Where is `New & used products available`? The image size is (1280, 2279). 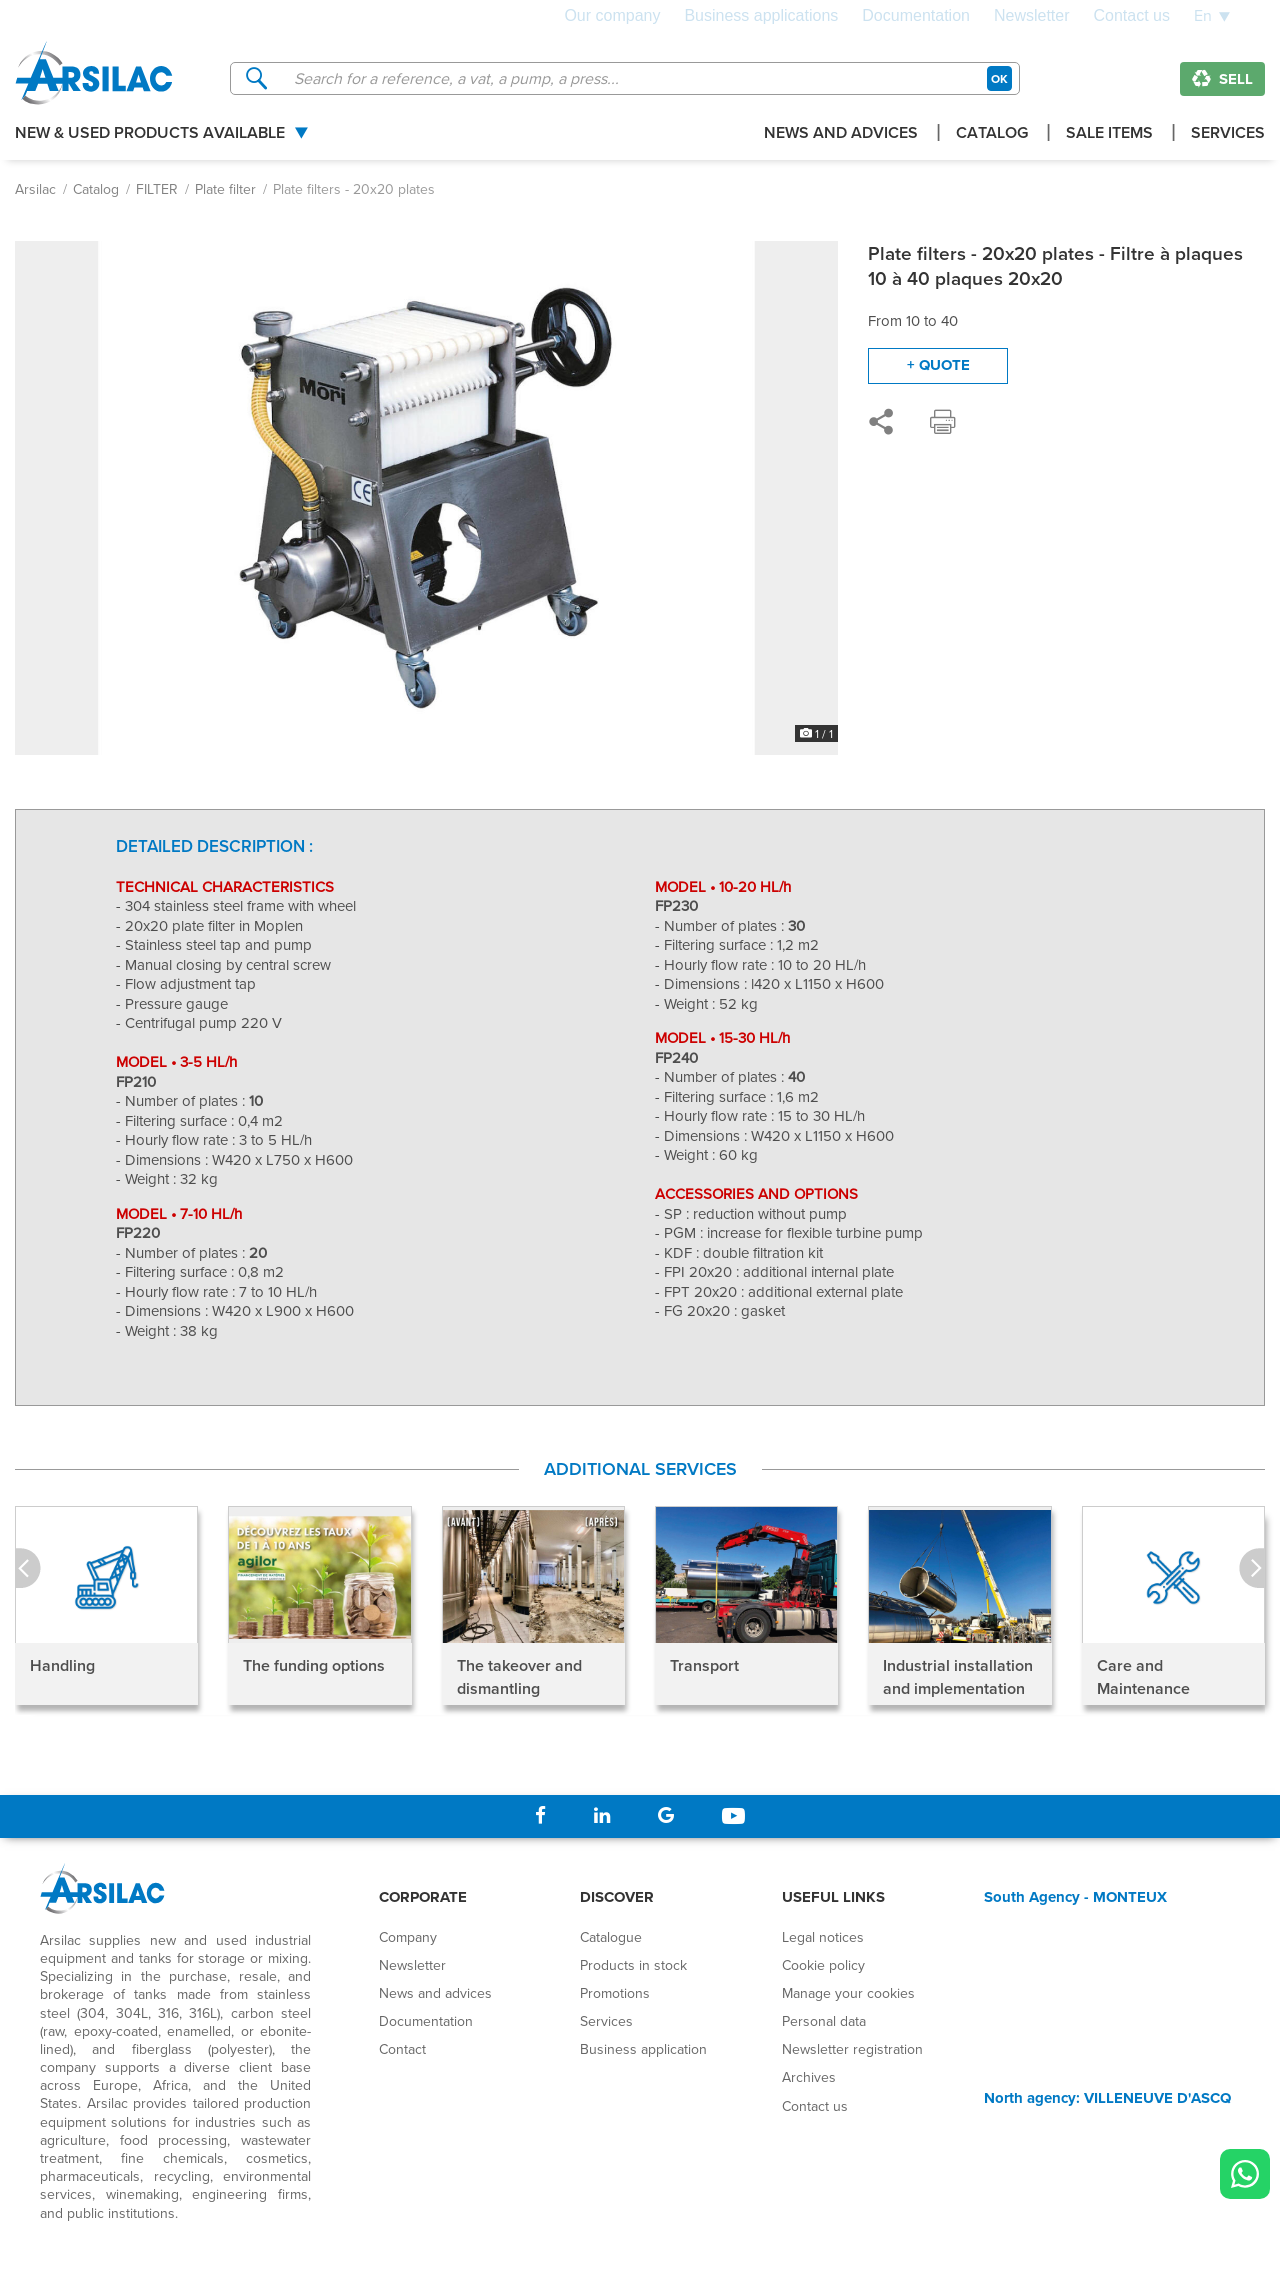
New & used products available is located at coordinates (150, 134).